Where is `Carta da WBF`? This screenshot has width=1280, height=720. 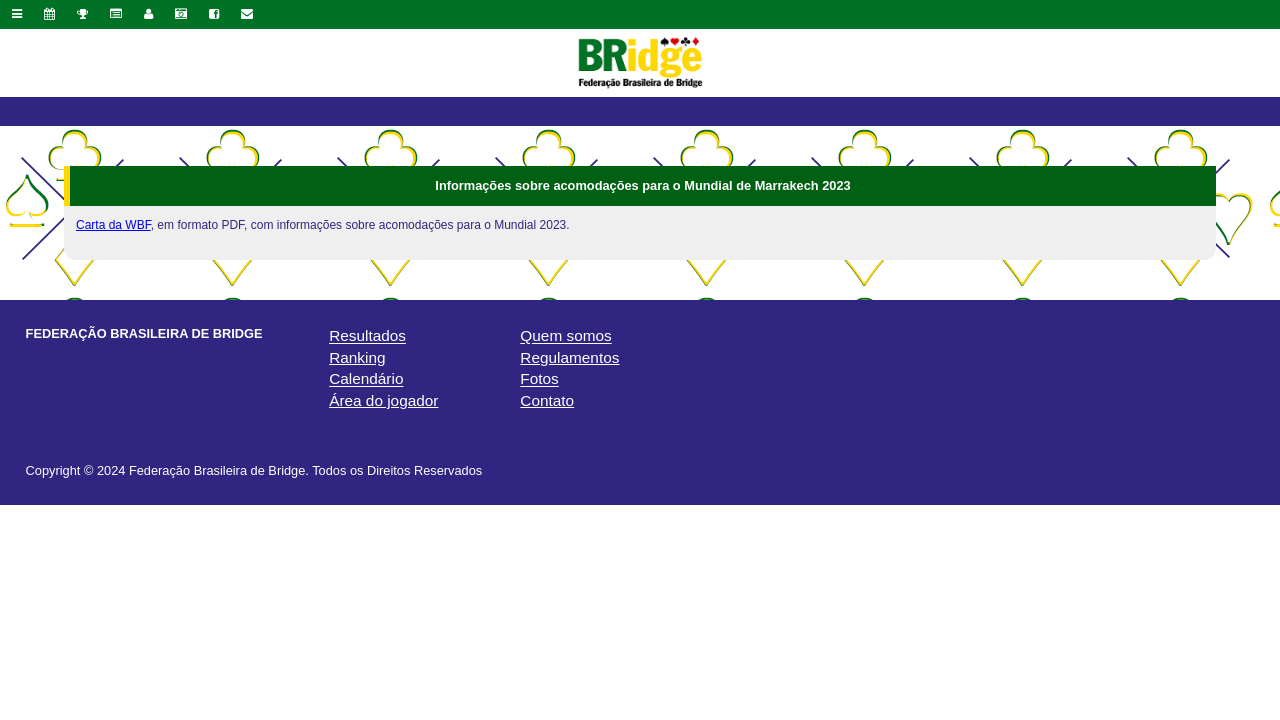 Carta da WBF is located at coordinates (113, 225).